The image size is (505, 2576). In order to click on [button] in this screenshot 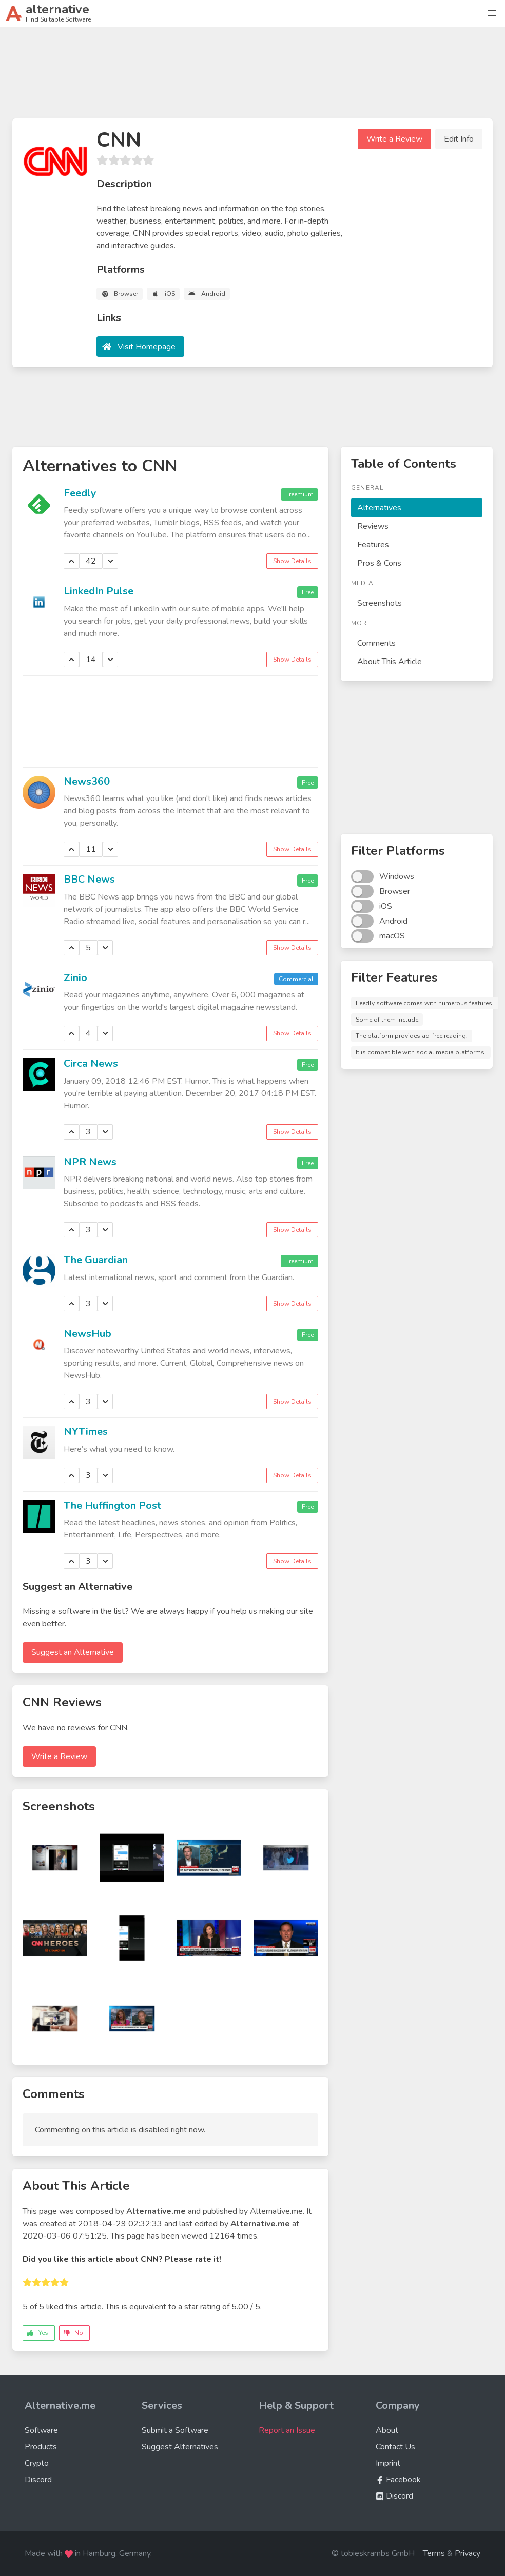, I will do `click(491, 13)`.